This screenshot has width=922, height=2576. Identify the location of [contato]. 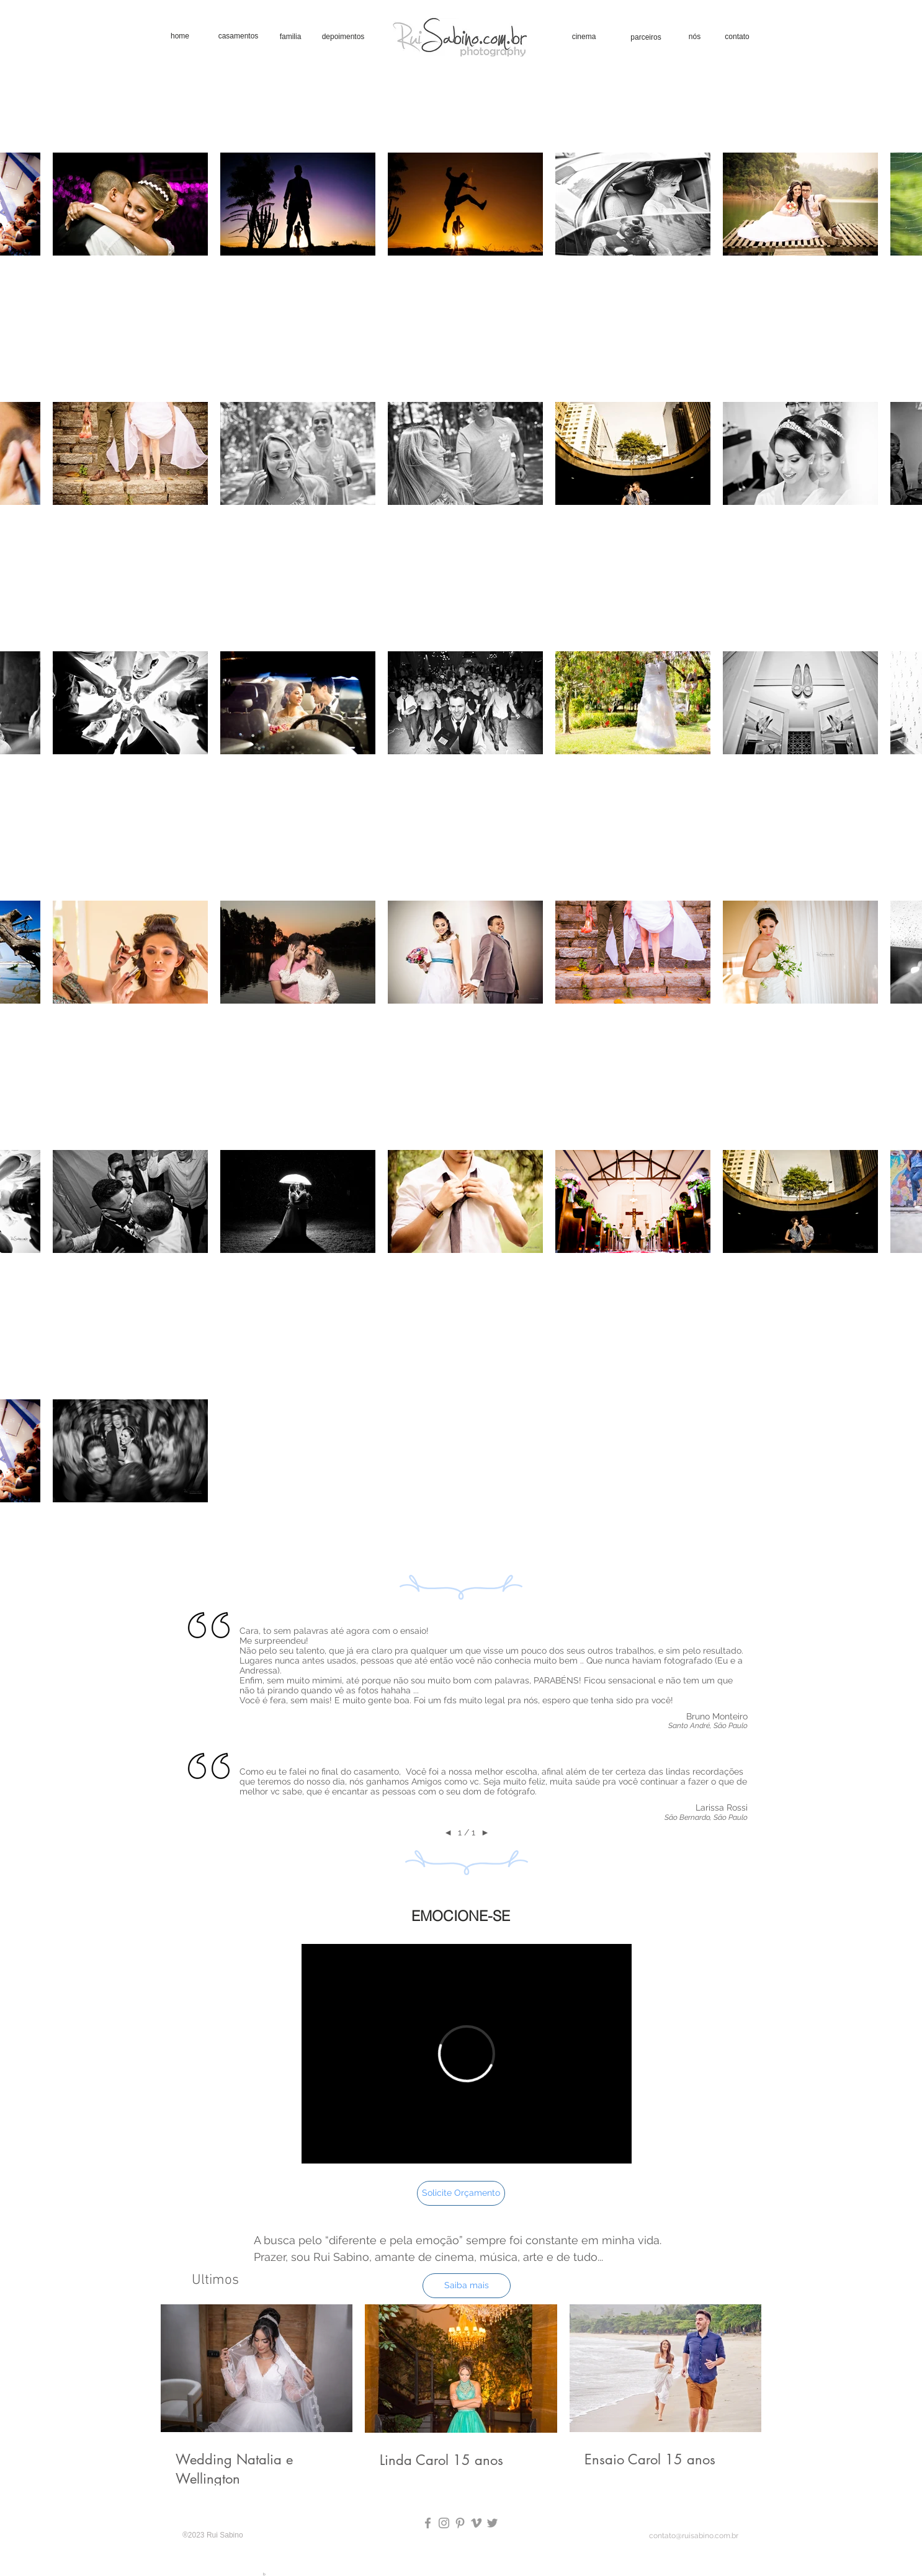
(737, 37).